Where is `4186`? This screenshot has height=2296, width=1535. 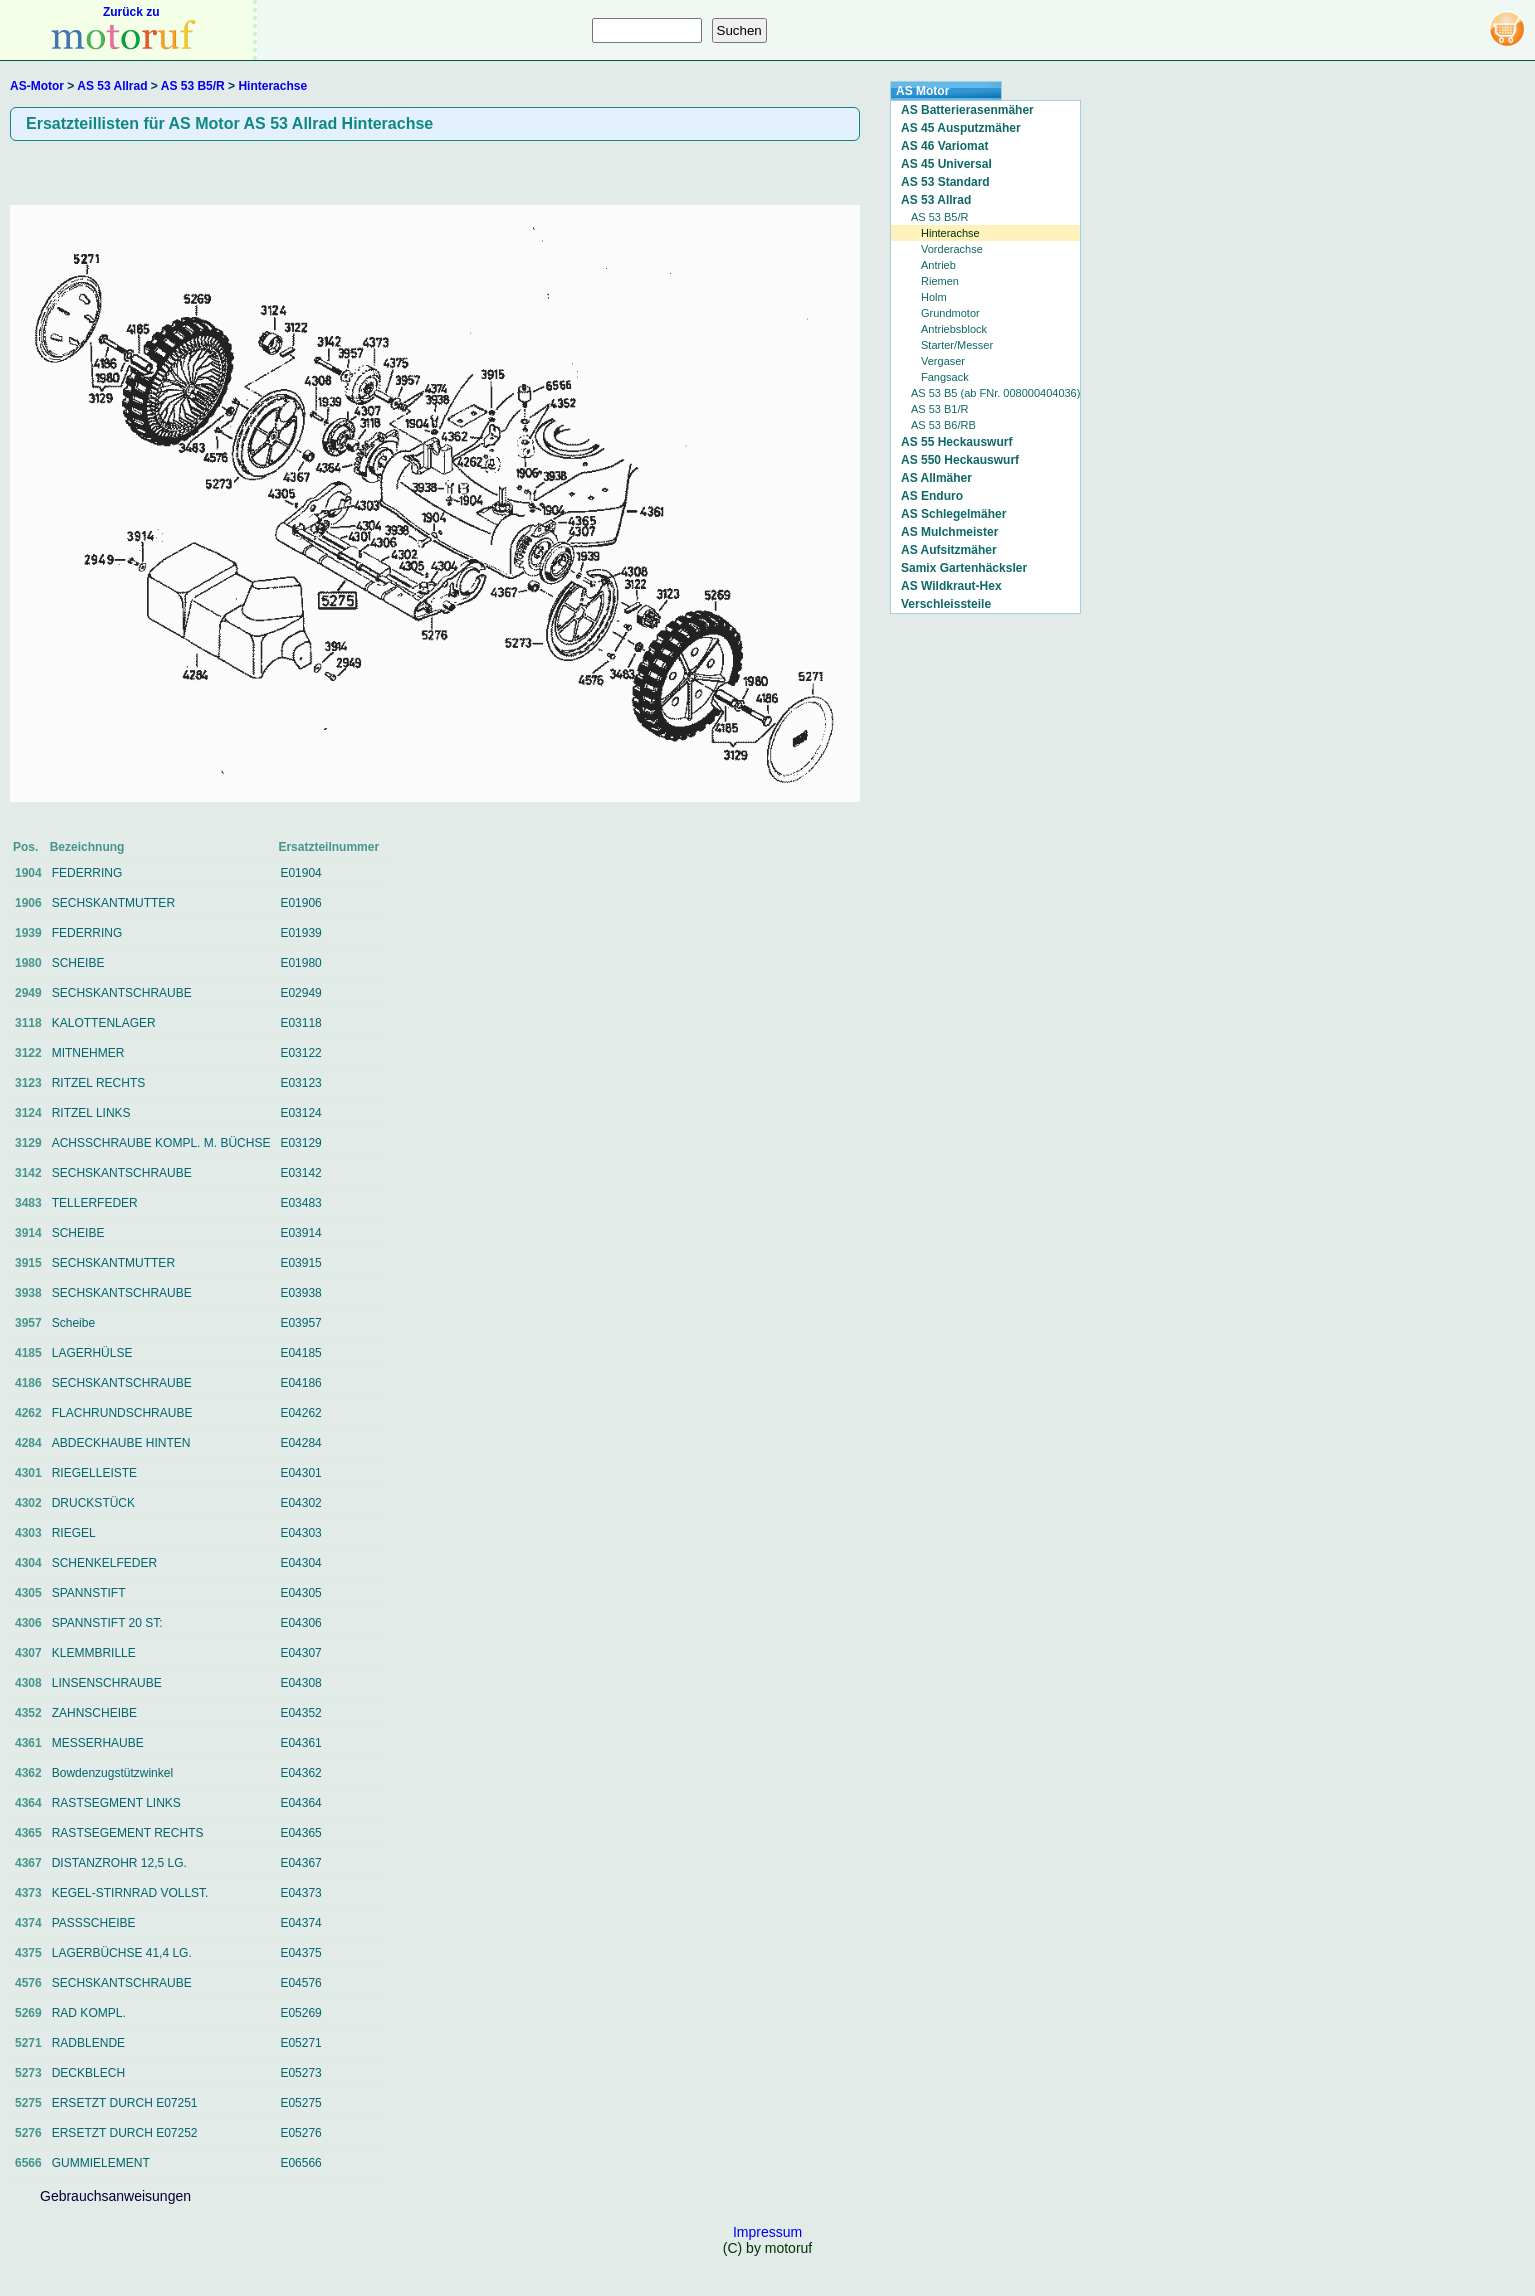 4186 is located at coordinates (28, 1383).